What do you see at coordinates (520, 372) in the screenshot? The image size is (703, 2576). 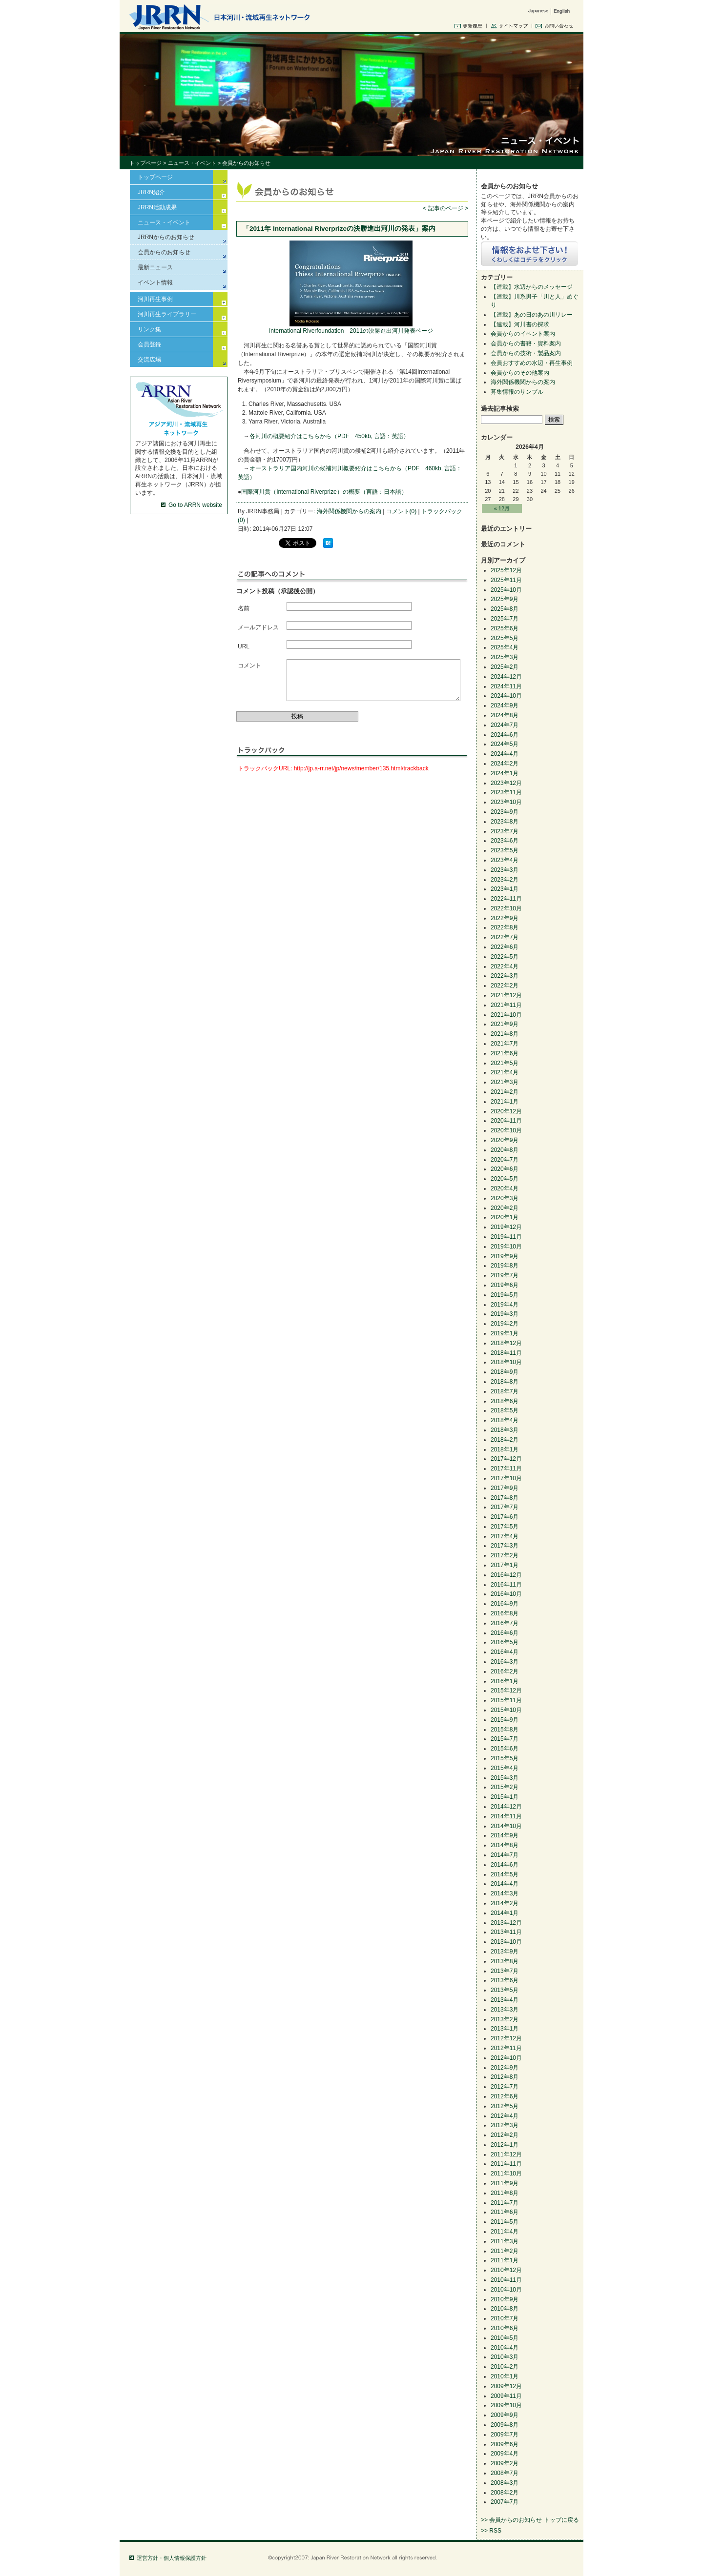 I see `会員からのその他案内` at bounding box center [520, 372].